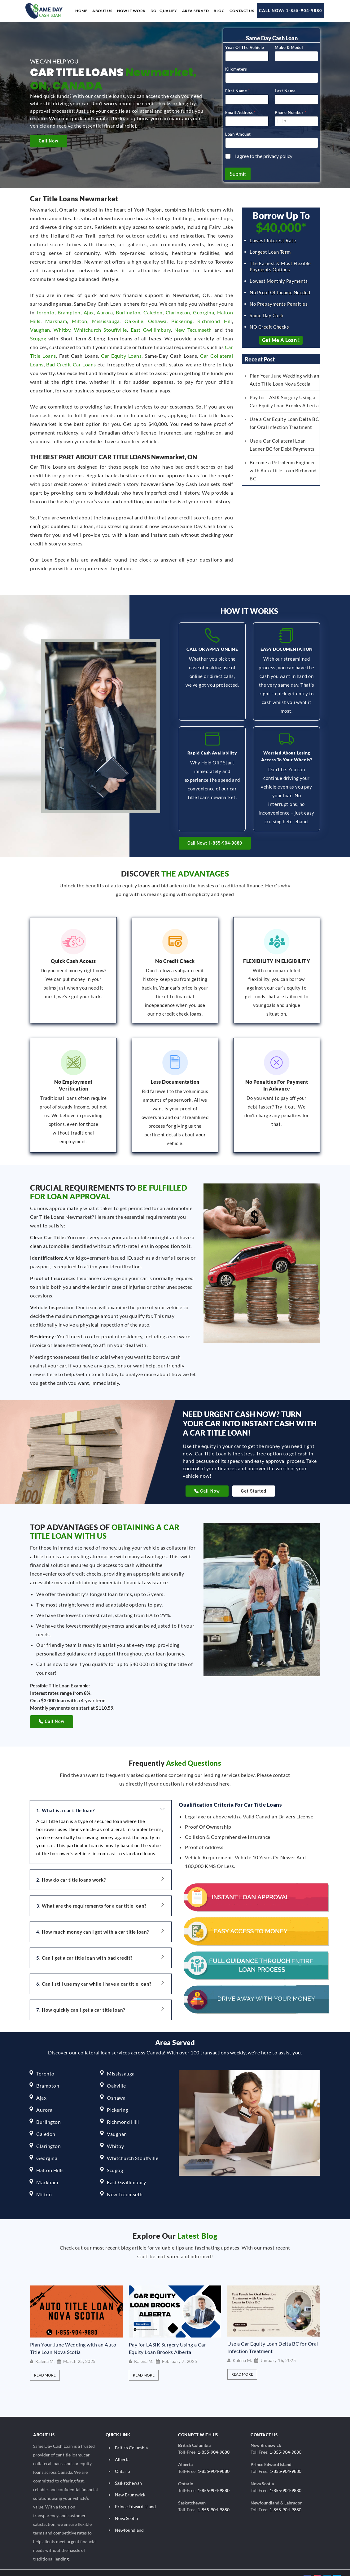 The height and width of the screenshot is (2576, 350). I want to click on Last Name, so click(285, 88).